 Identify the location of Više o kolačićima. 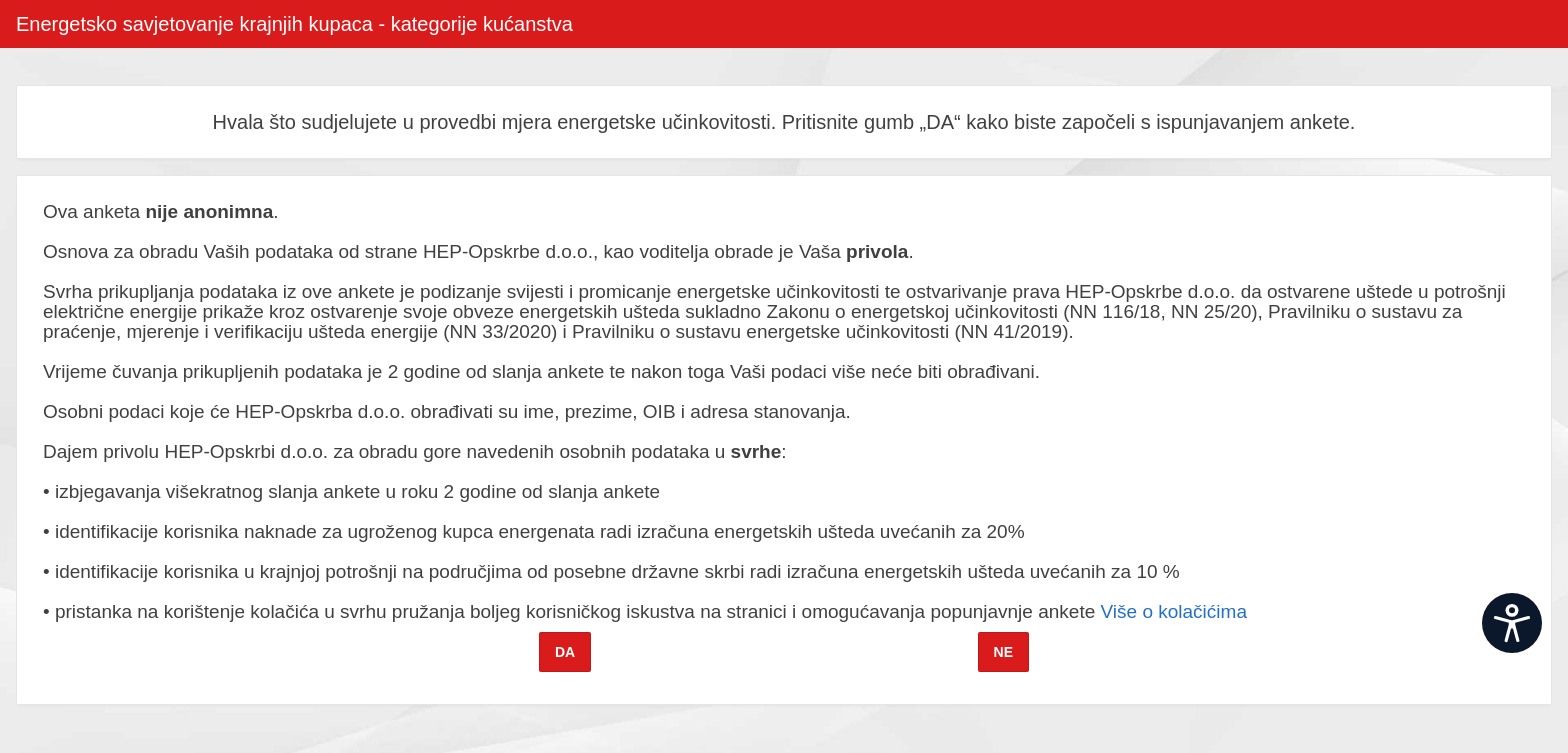
(1174, 611).